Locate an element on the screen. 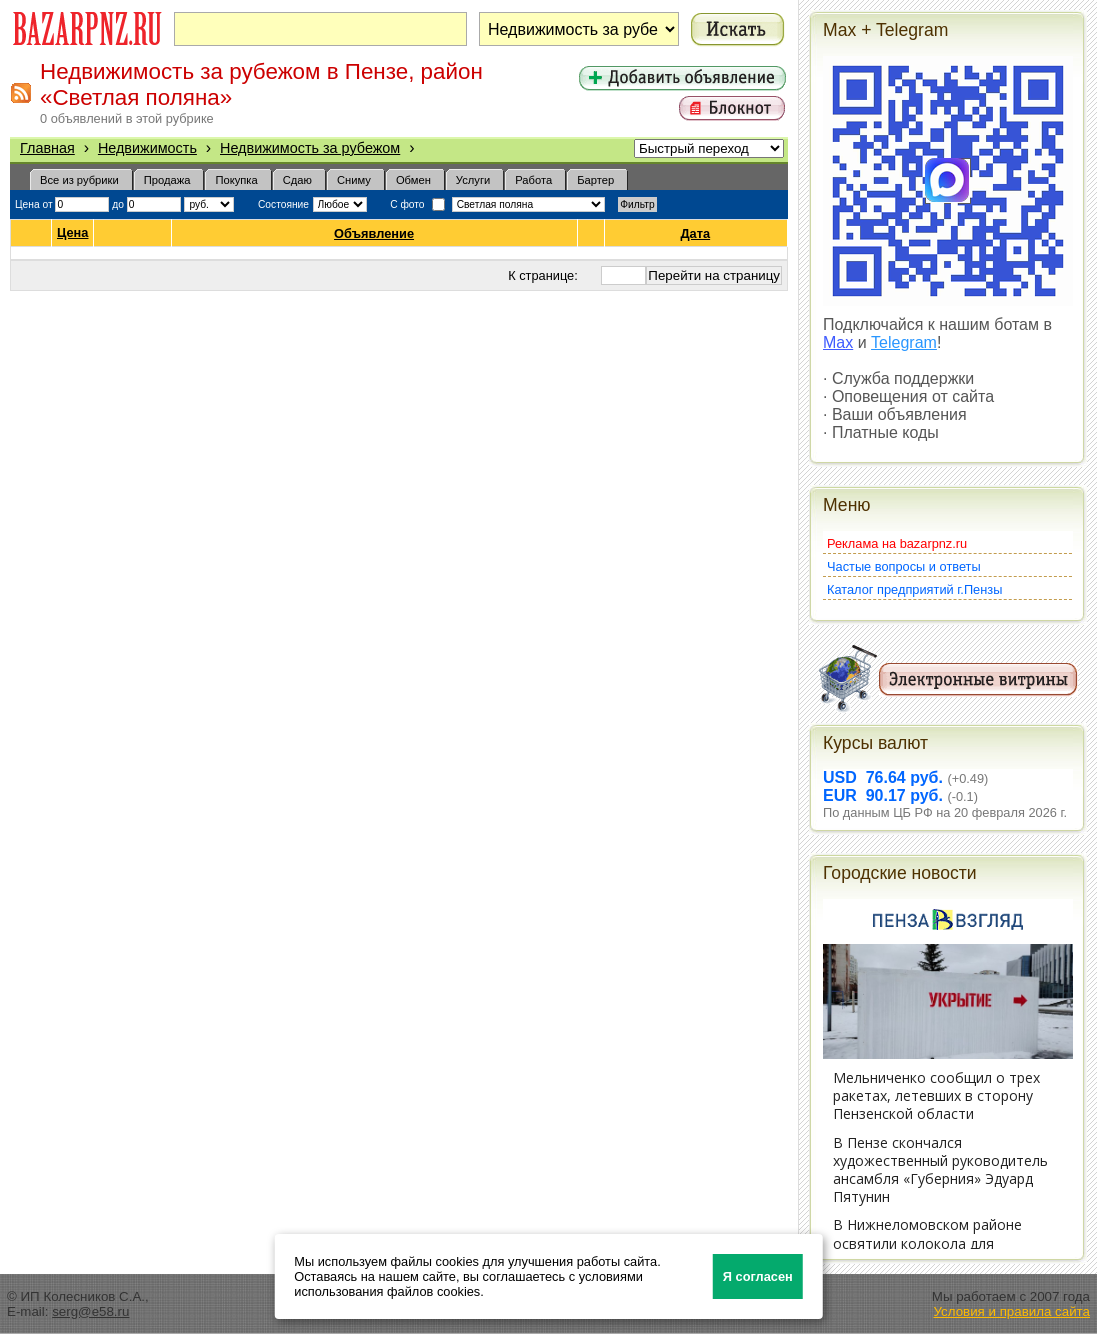 The height and width of the screenshot is (1334, 1097). Недвижимость is located at coordinates (147, 148).